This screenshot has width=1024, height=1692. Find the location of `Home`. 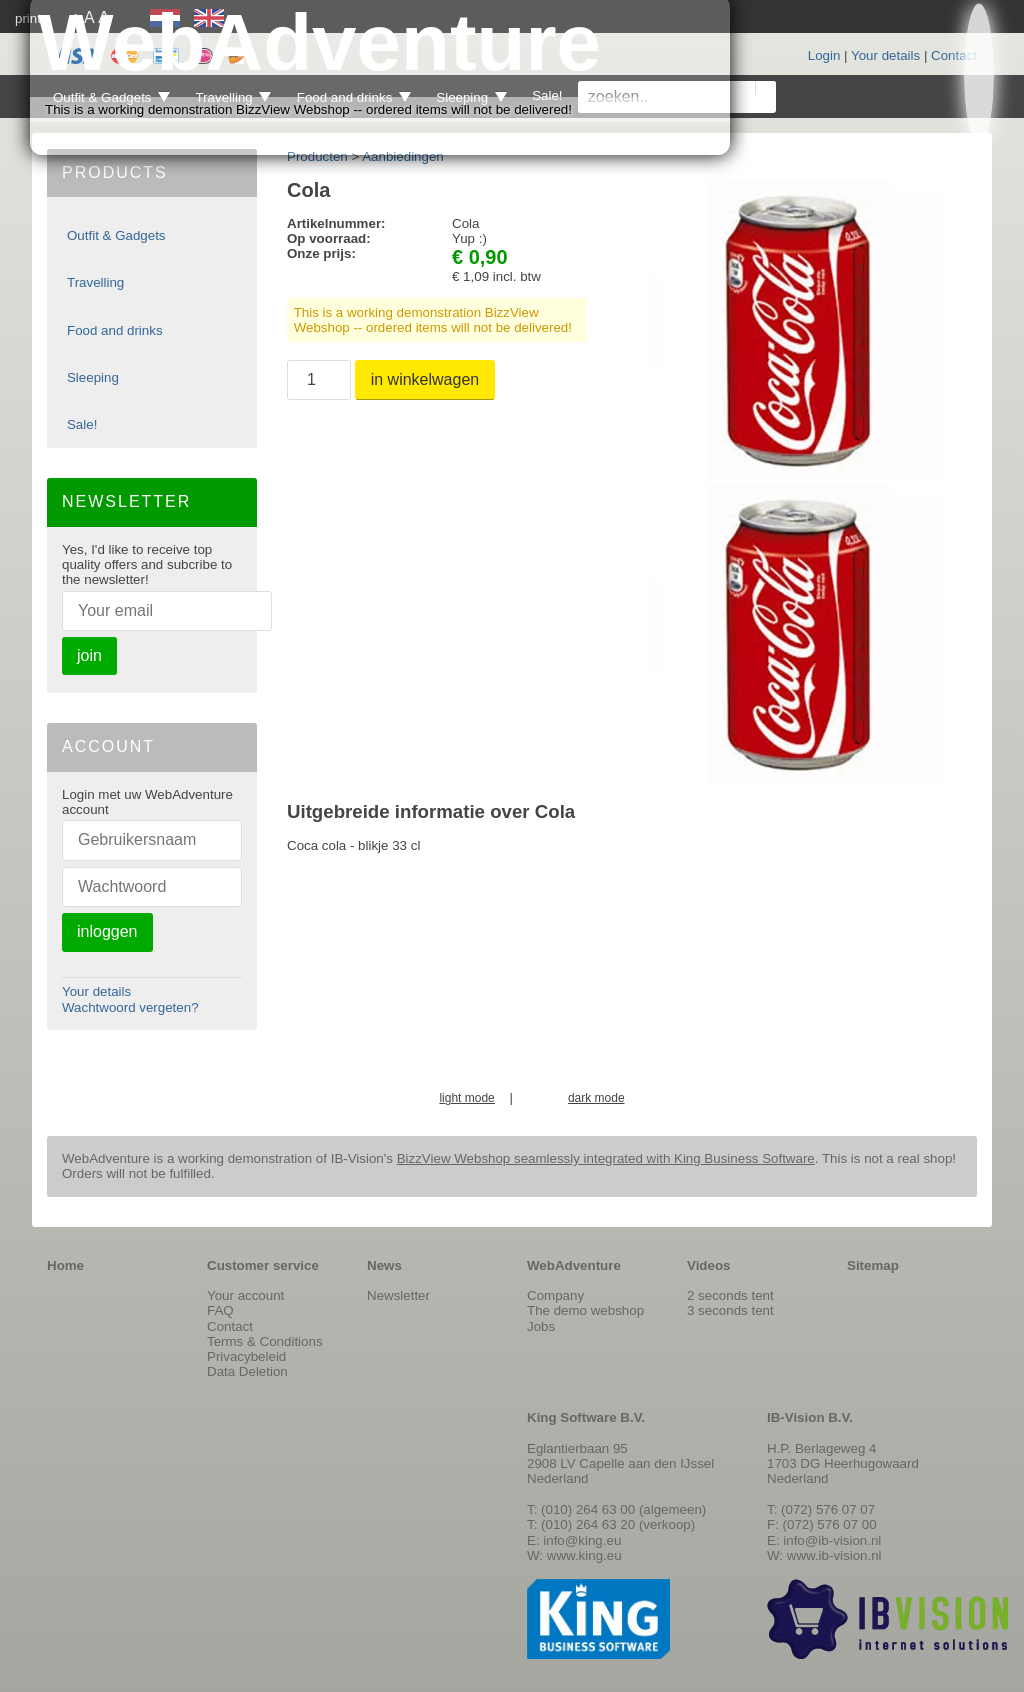

Home is located at coordinates (65, 1265).